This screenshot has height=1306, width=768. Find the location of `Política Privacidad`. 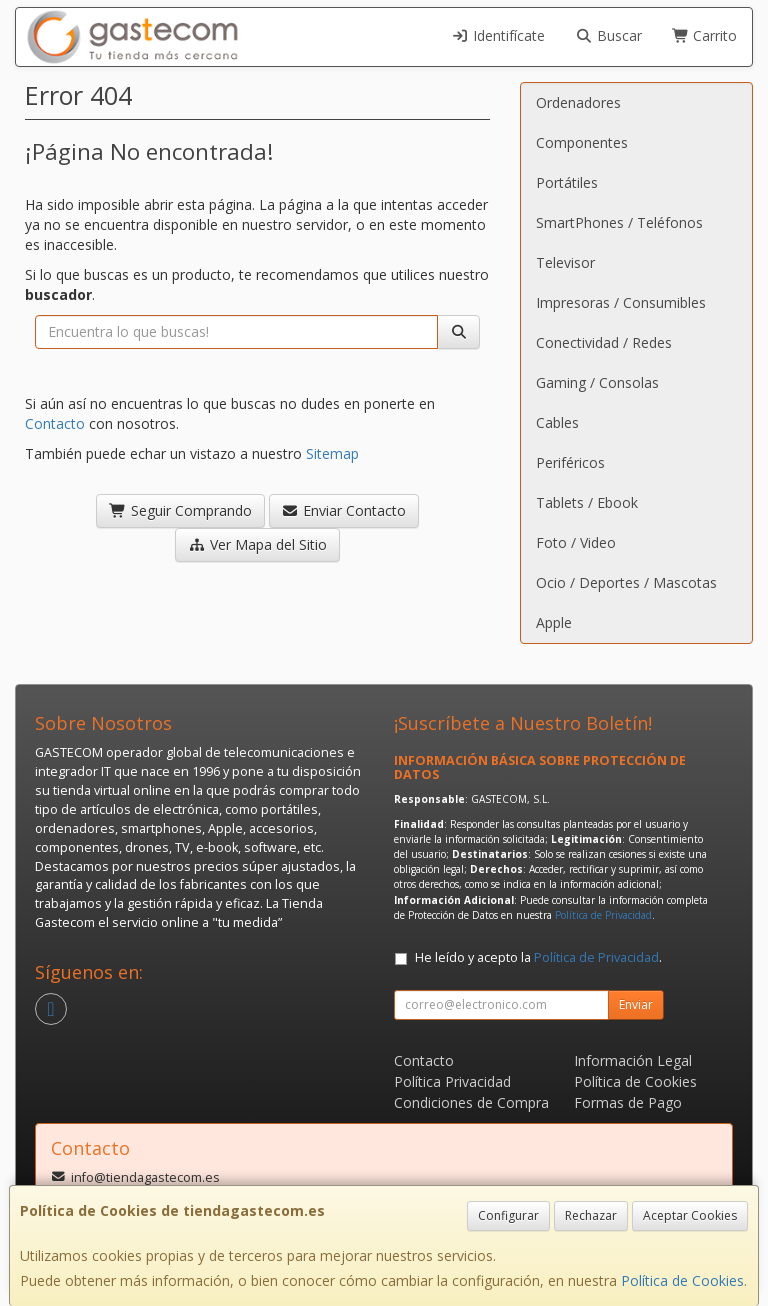

Política Privacidad is located at coordinates (452, 1081).